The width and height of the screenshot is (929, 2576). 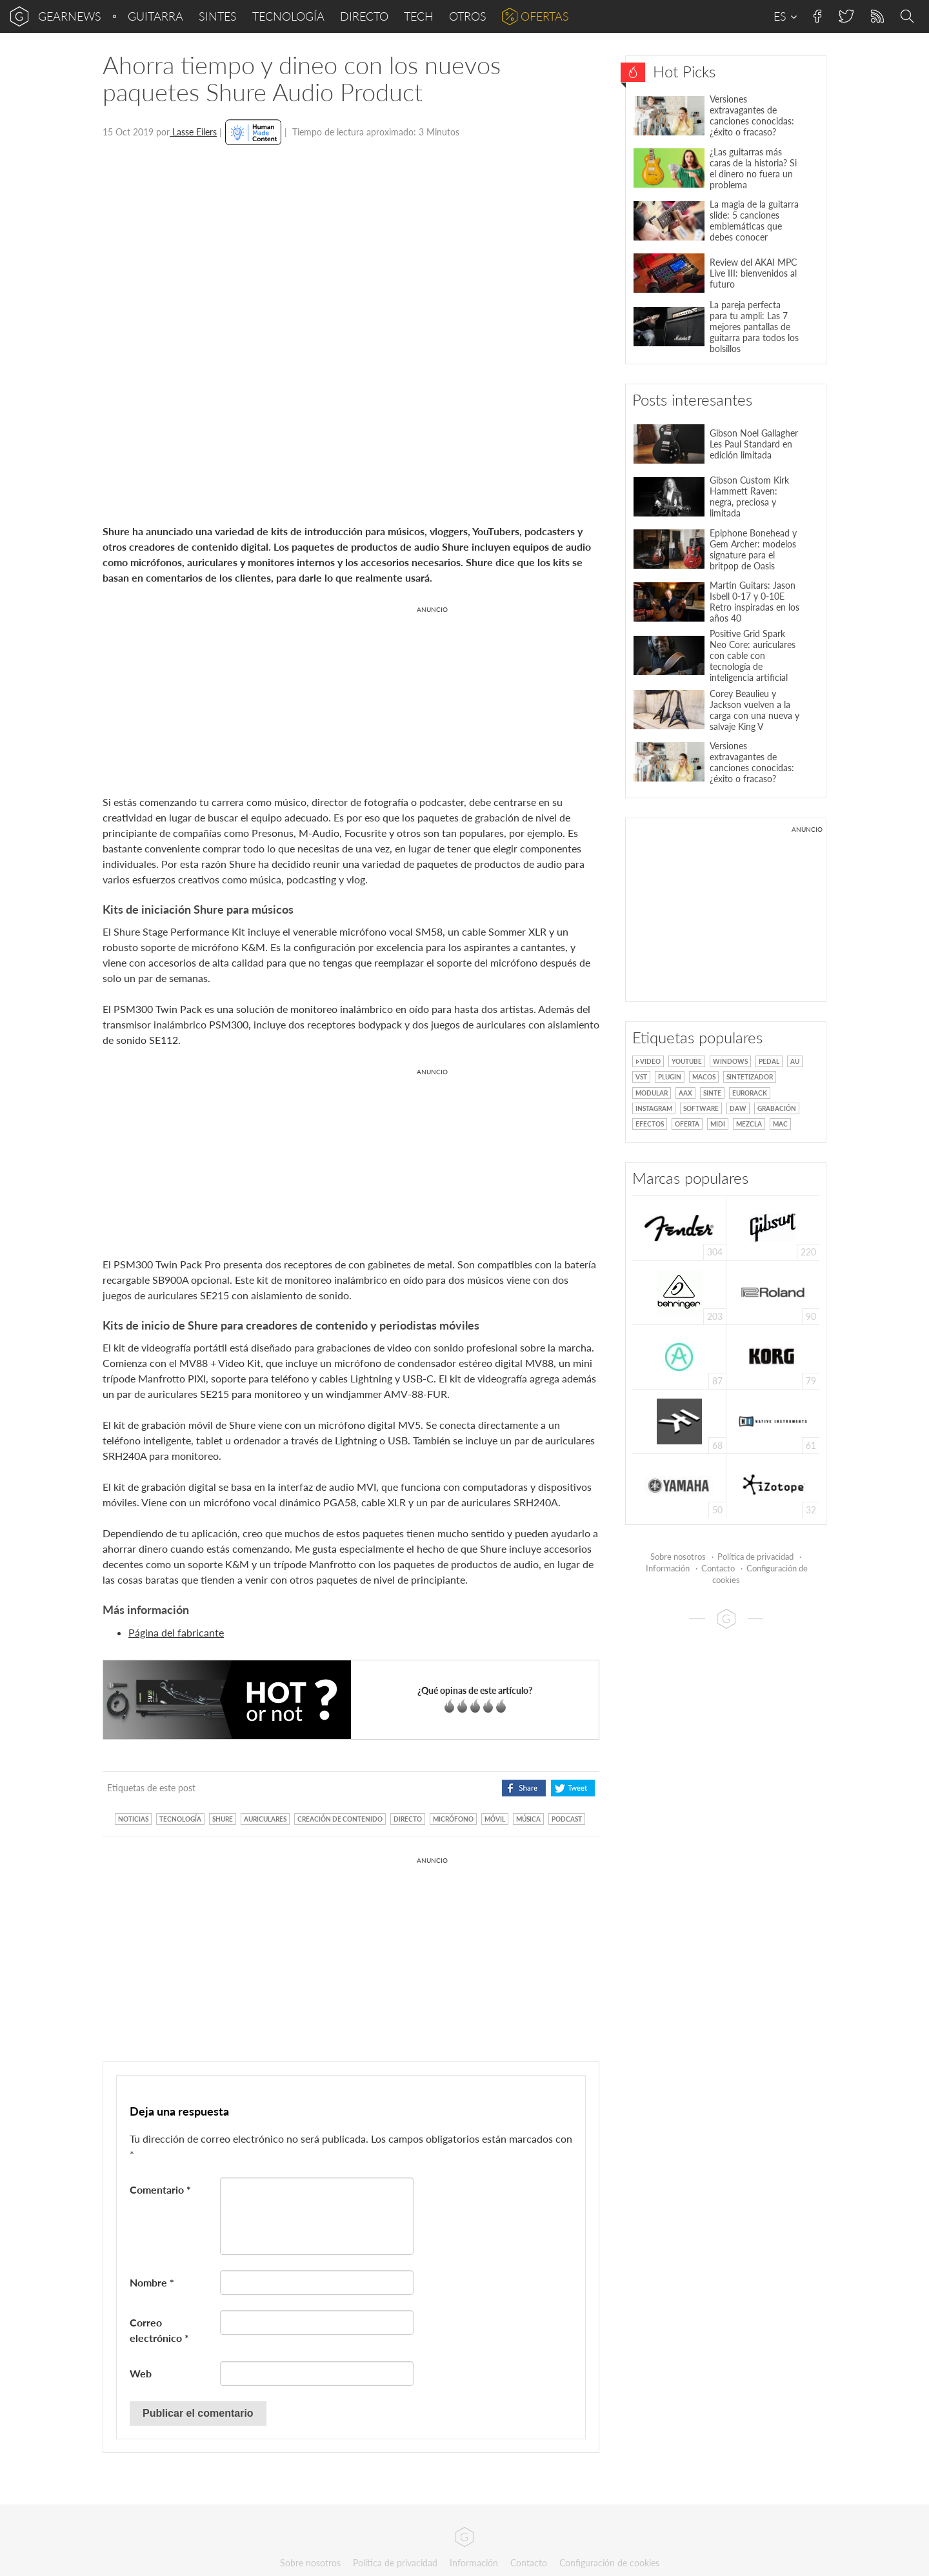 What do you see at coordinates (152, 2282) in the screenshot?
I see `Nombre` at bounding box center [152, 2282].